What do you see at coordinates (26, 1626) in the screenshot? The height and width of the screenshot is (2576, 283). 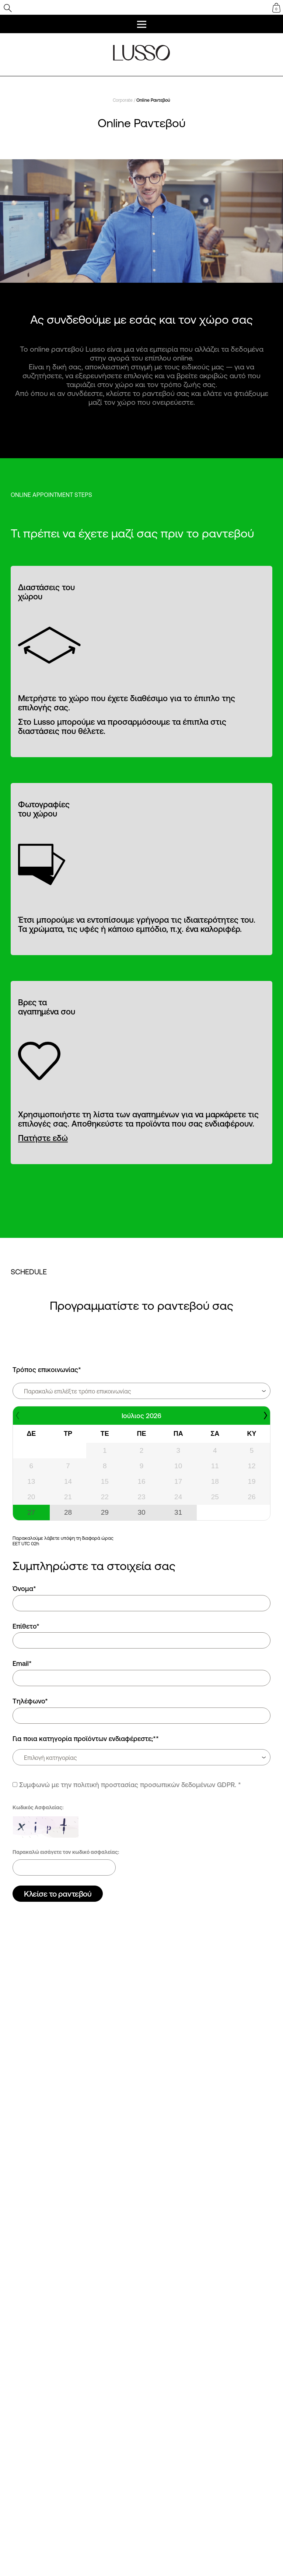 I see `Επίθετο` at bounding box center [26, 1626].